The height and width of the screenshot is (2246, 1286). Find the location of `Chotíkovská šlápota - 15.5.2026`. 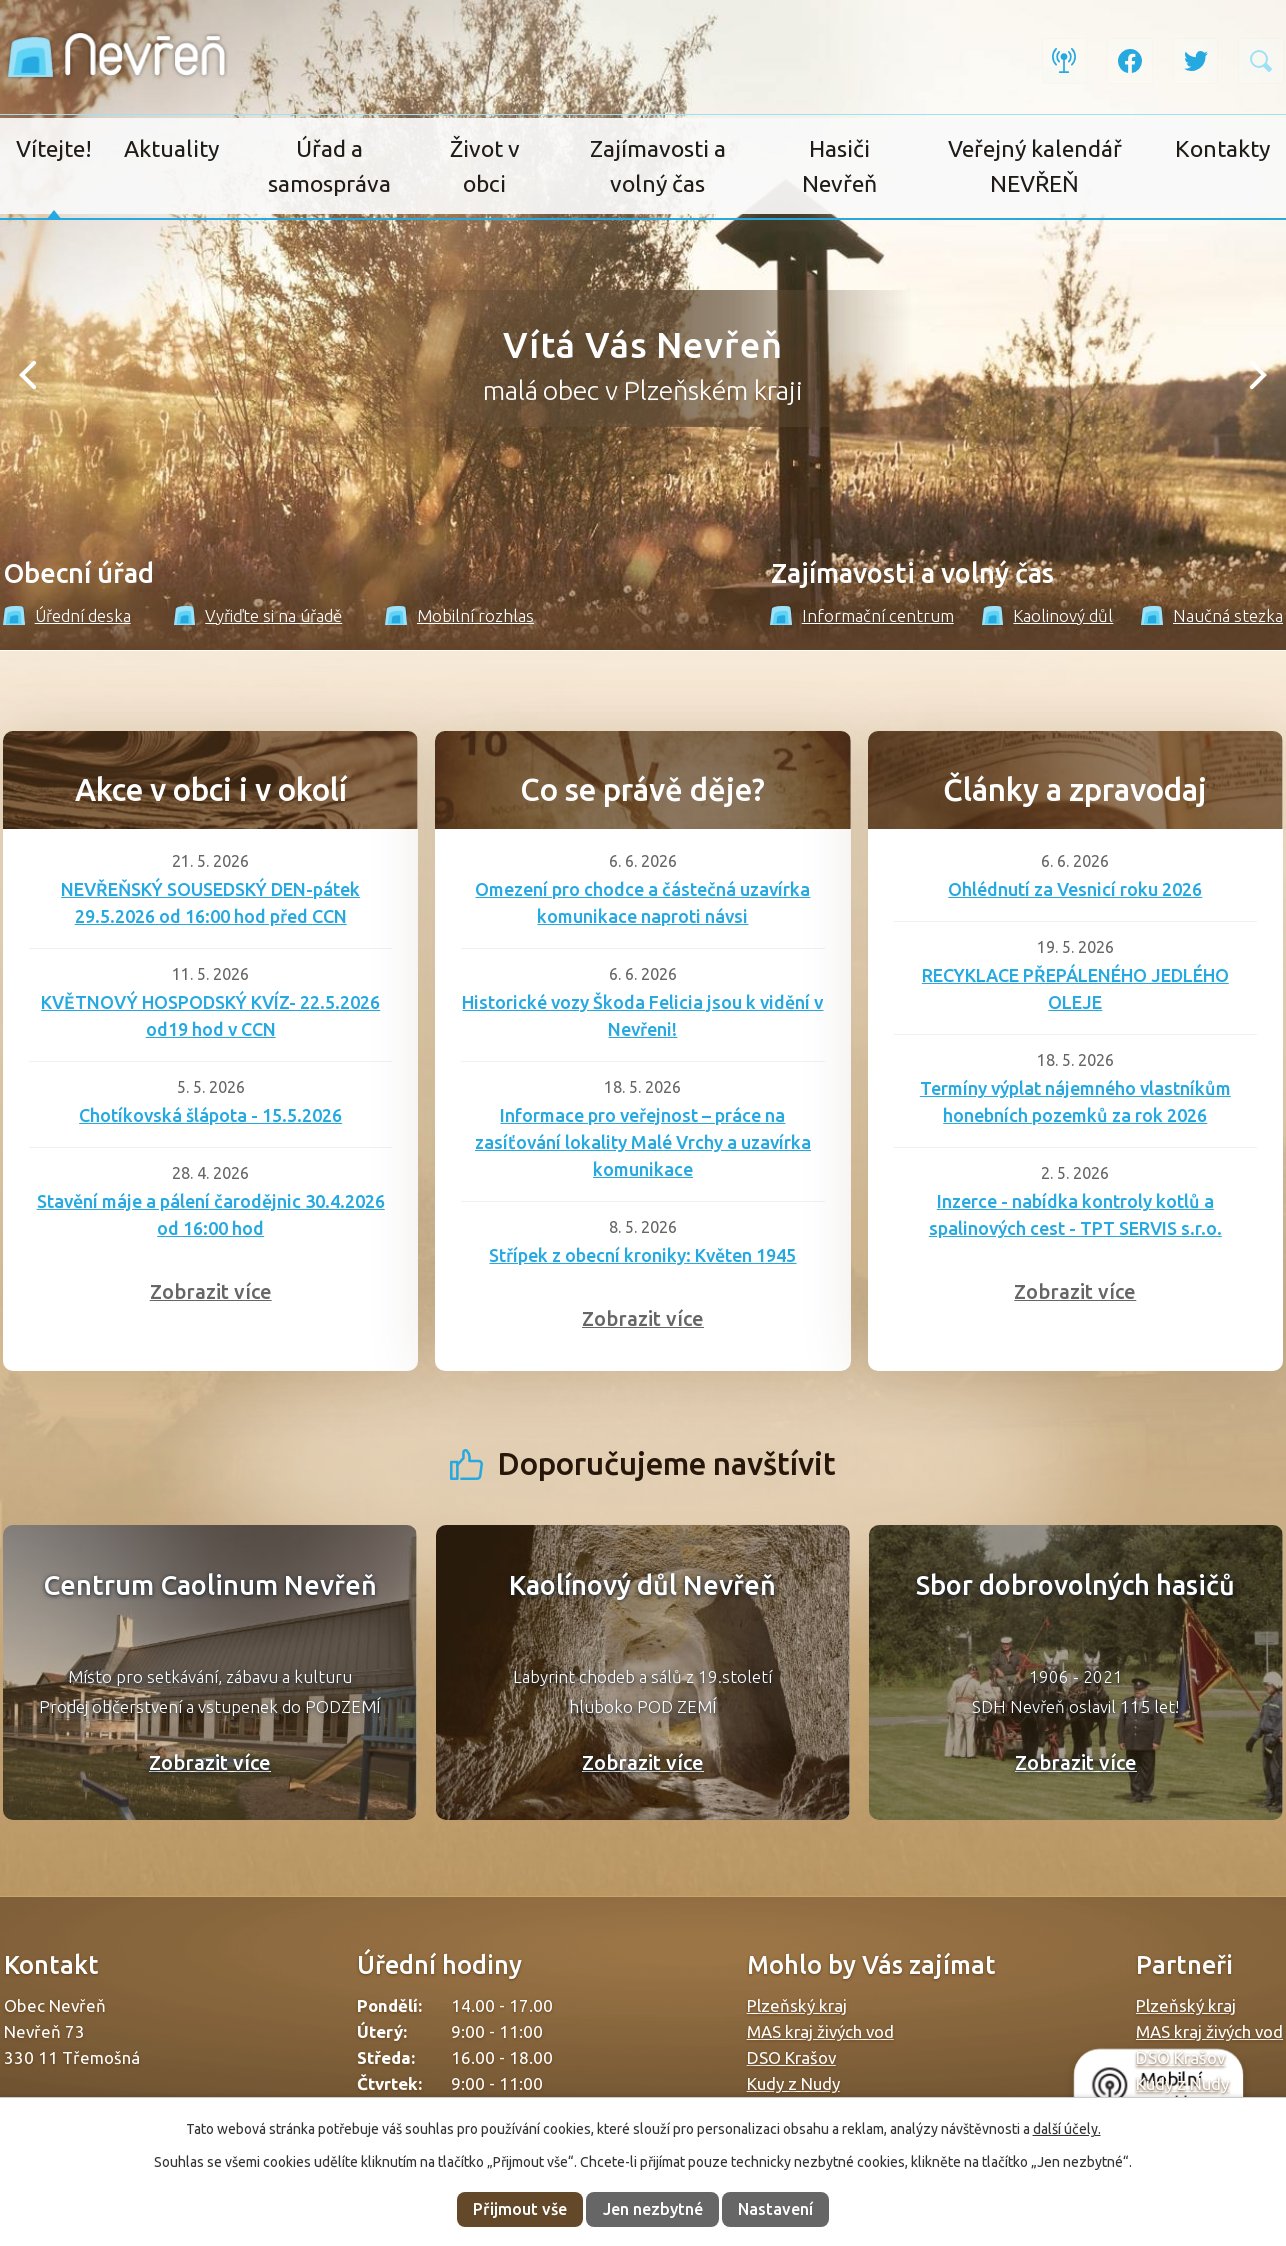

Chotíkovská šlápota - 15.5.2026 is located at coordinates (210, 1115).